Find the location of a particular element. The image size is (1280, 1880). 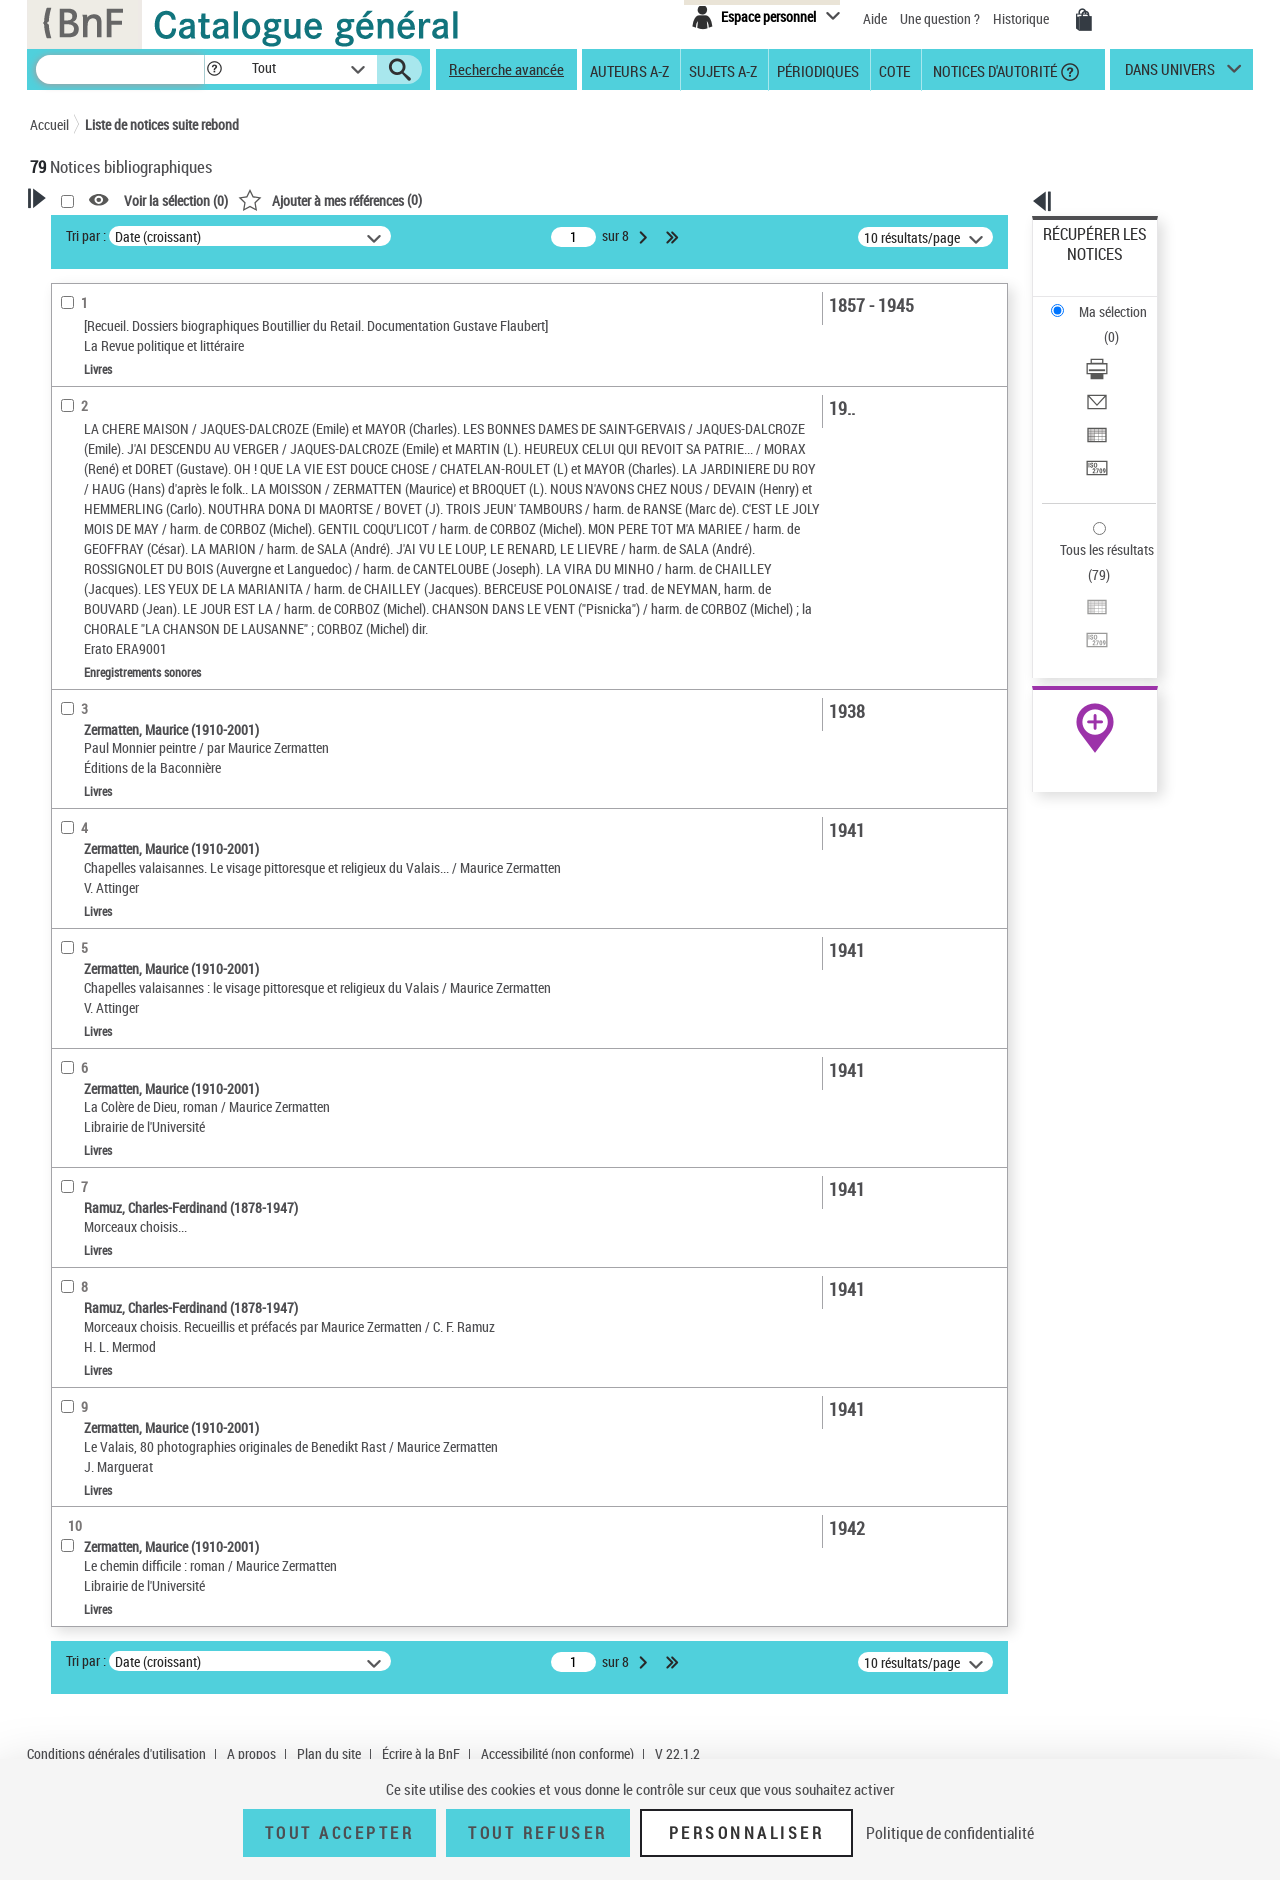

Localisation [button] is located at coordinates (88, 682).